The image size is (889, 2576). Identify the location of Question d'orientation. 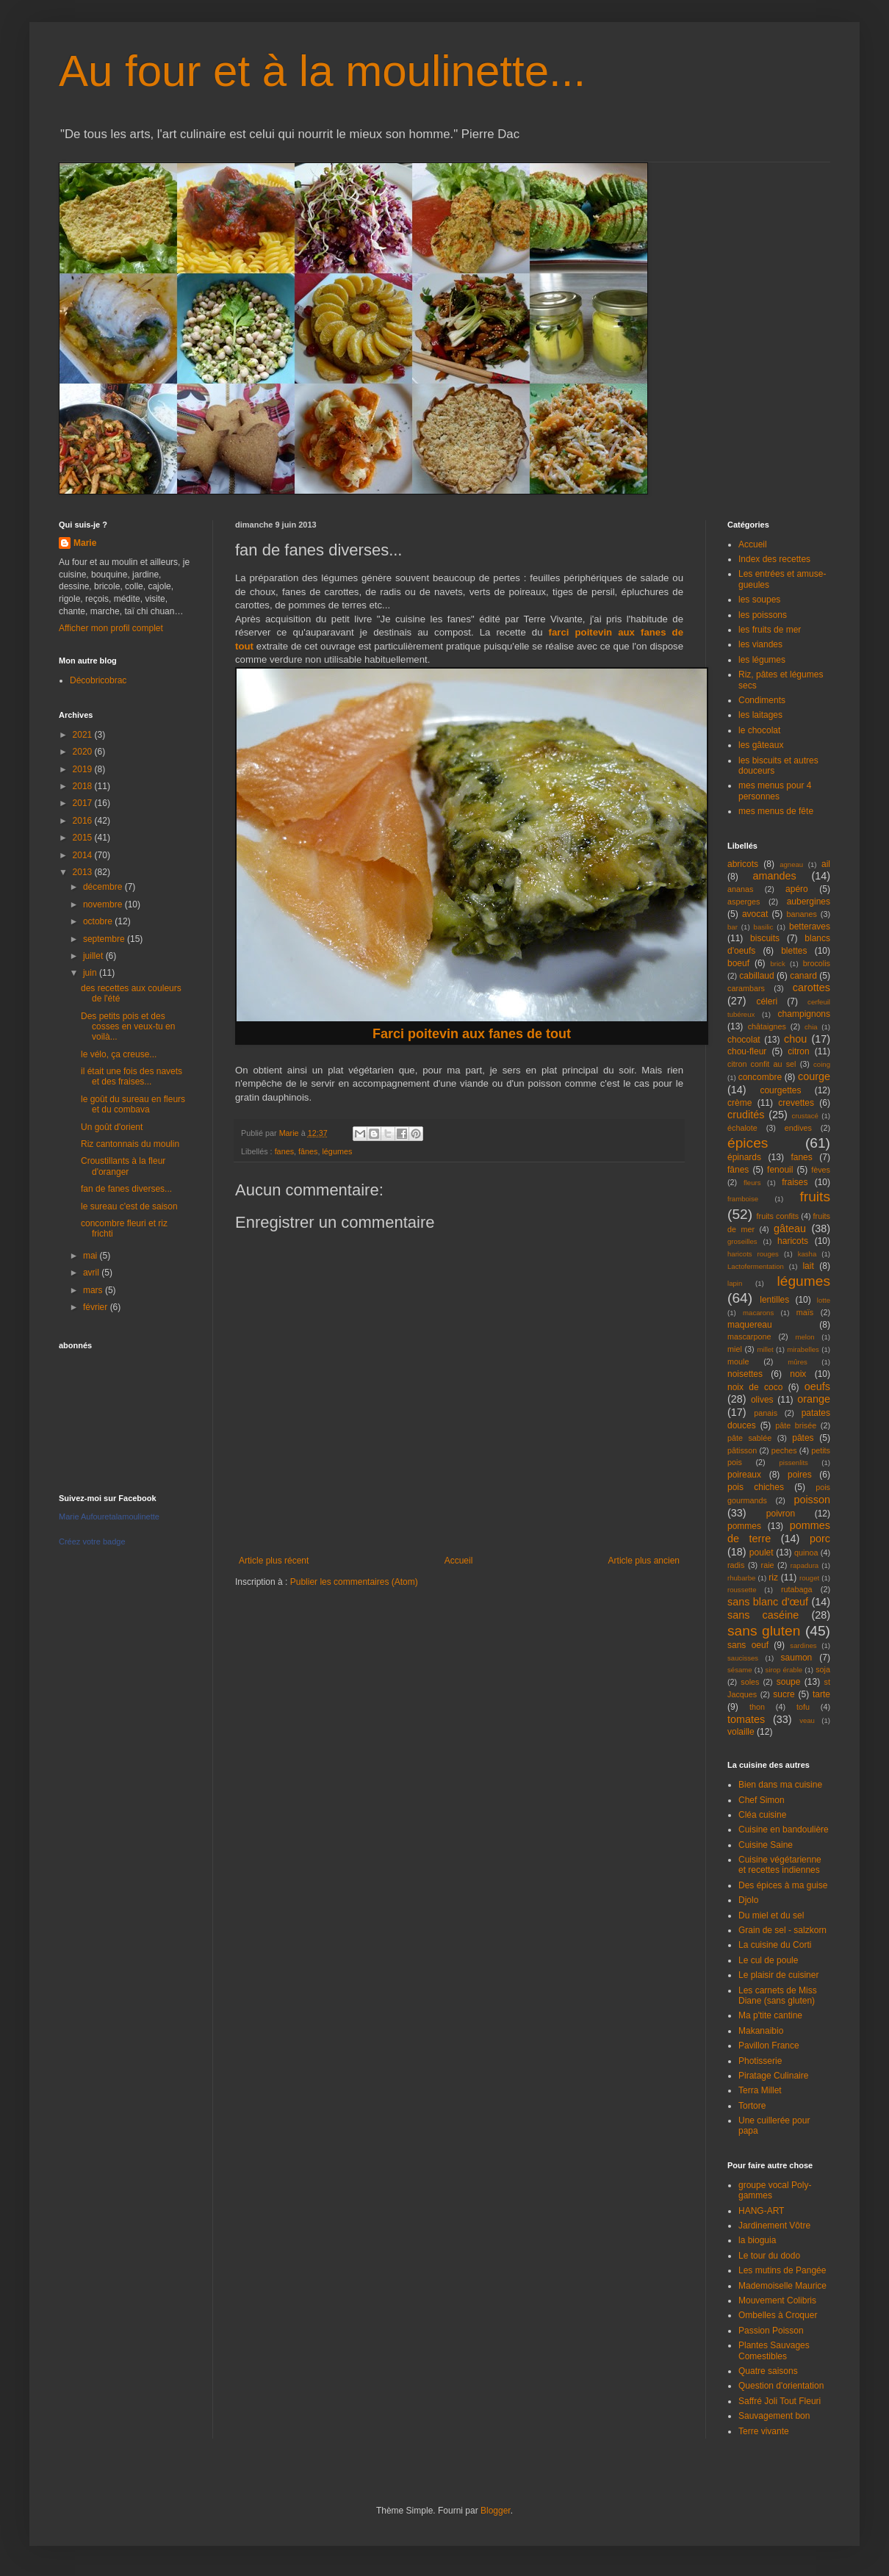
(781, 2386).